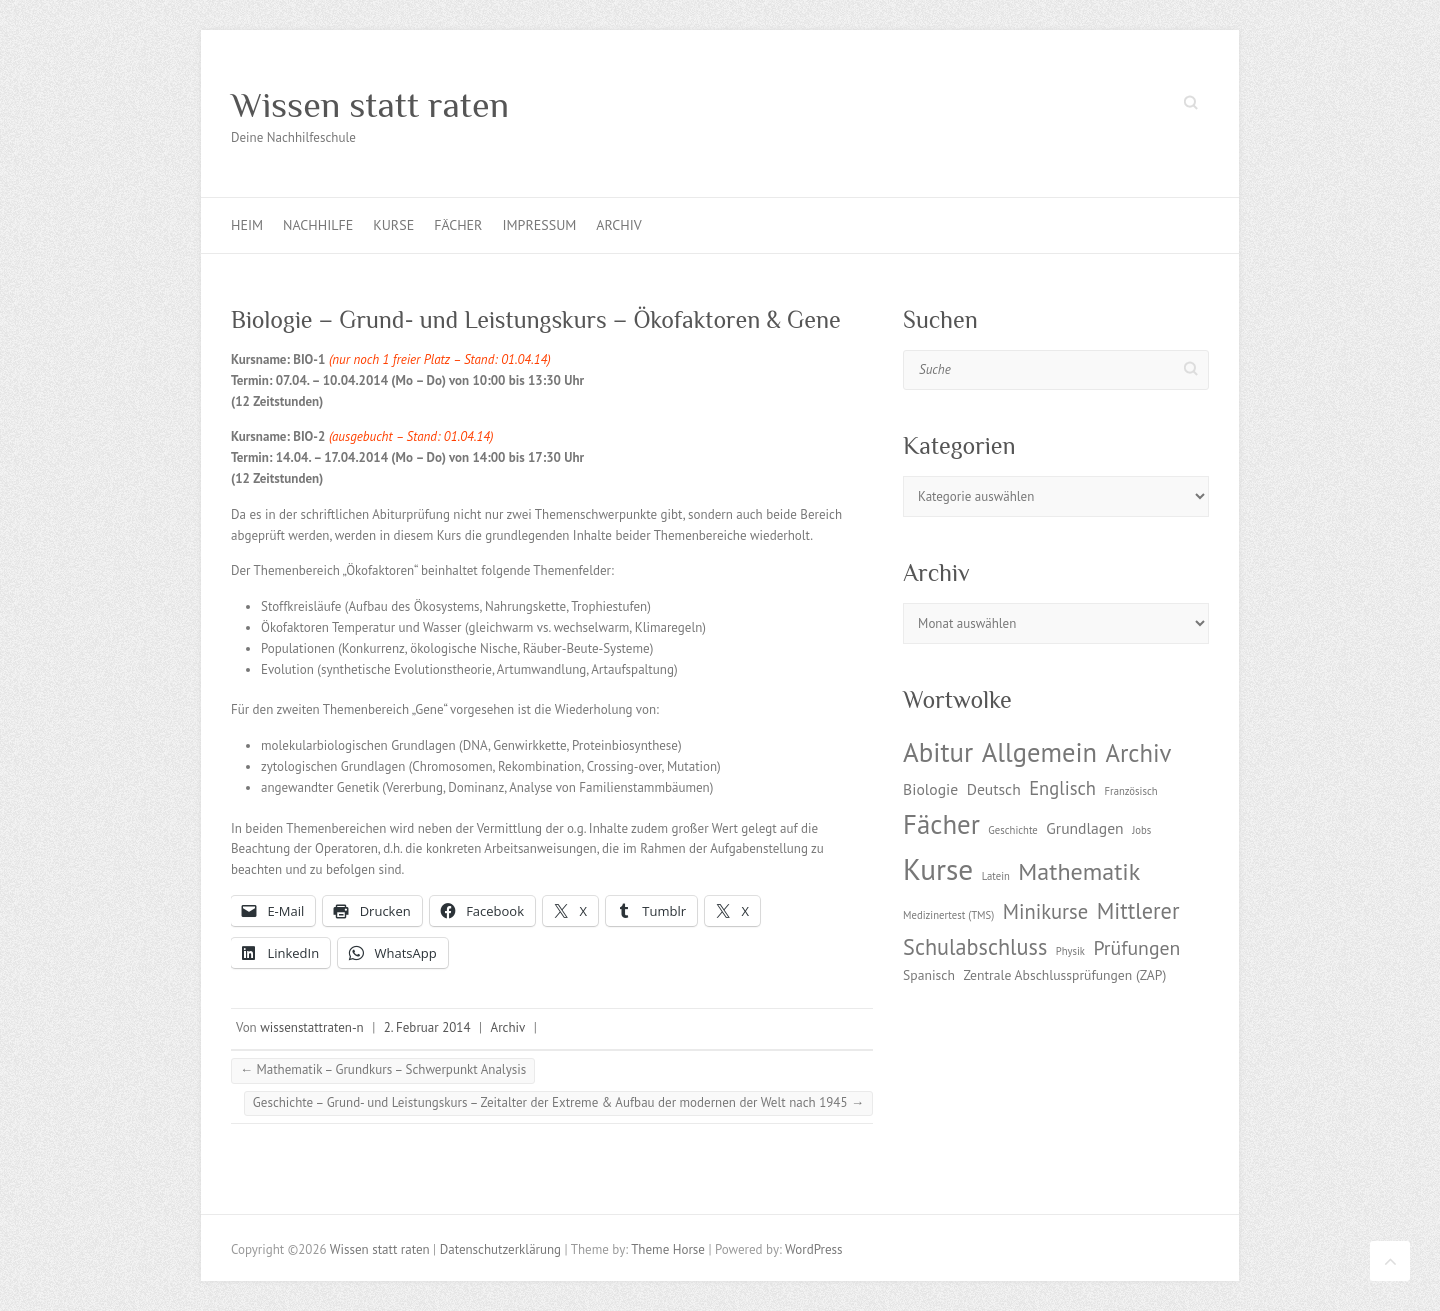 Image resolution: width=1440 pixels, height=1311 pixels. What do you see at coordinates (558, 1102) in the screenshot?
I see `Geschichte – Grund- und Leistungskurs – Zeitalter der Extreme & Aufbau der modernen der Welt nach 1945` at bounding box center [558, 1102].